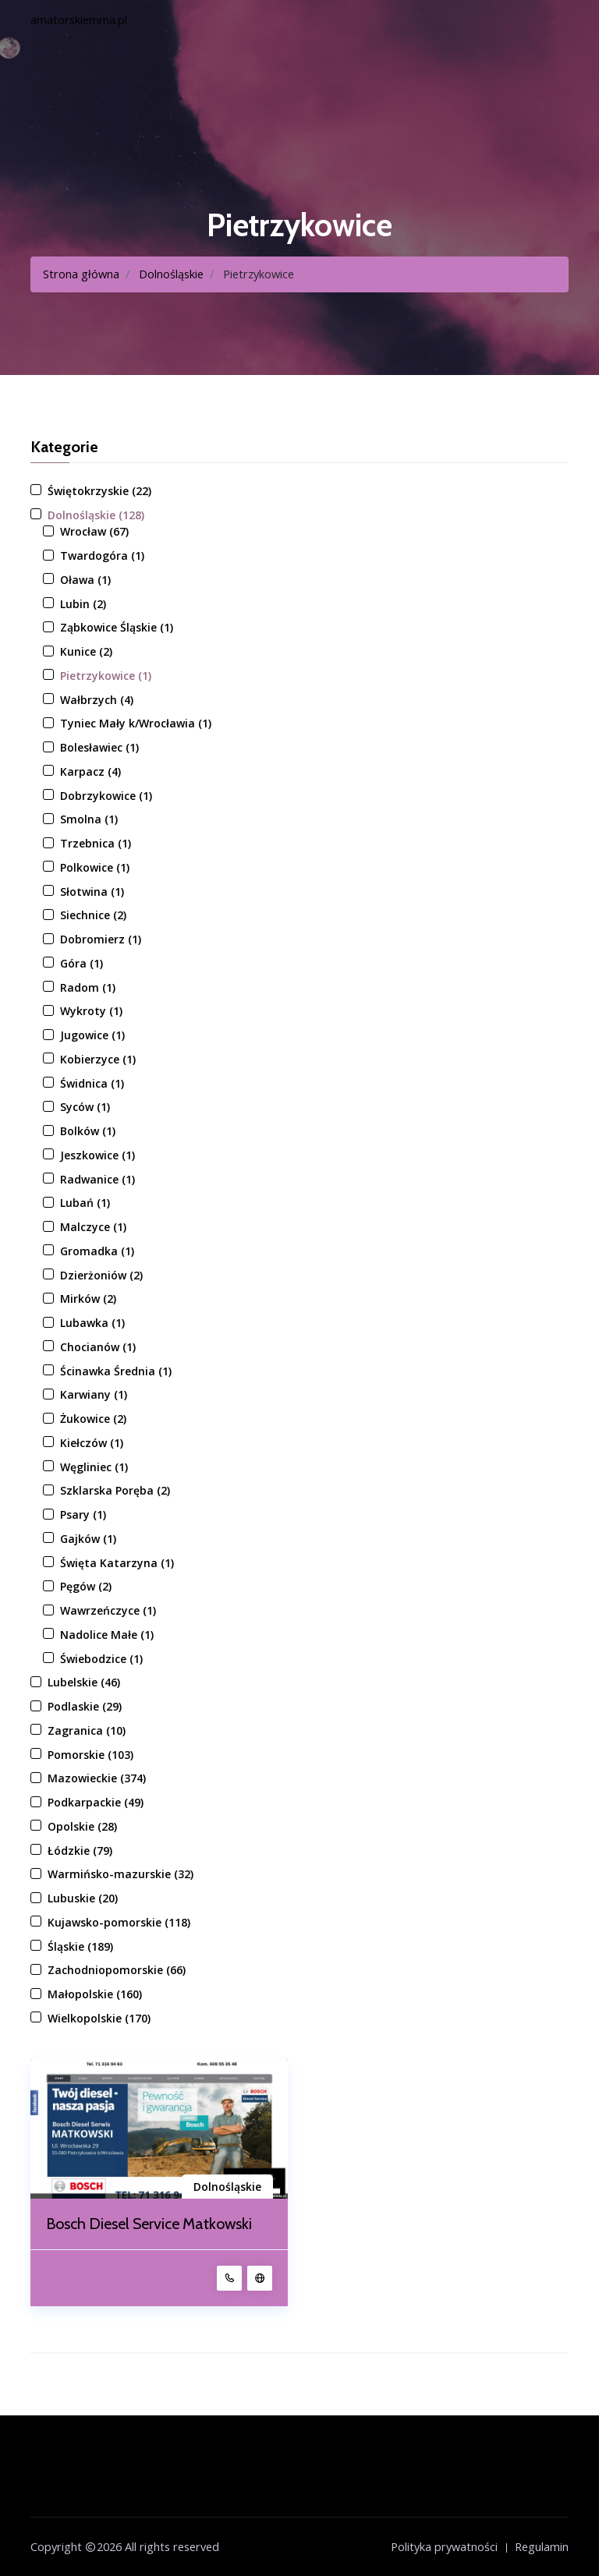 This screenshot has width=599, height=2576. Describe the element at coordinates (115, 1490) in the screenshot. I see `Szklarska Poręba` at that location.